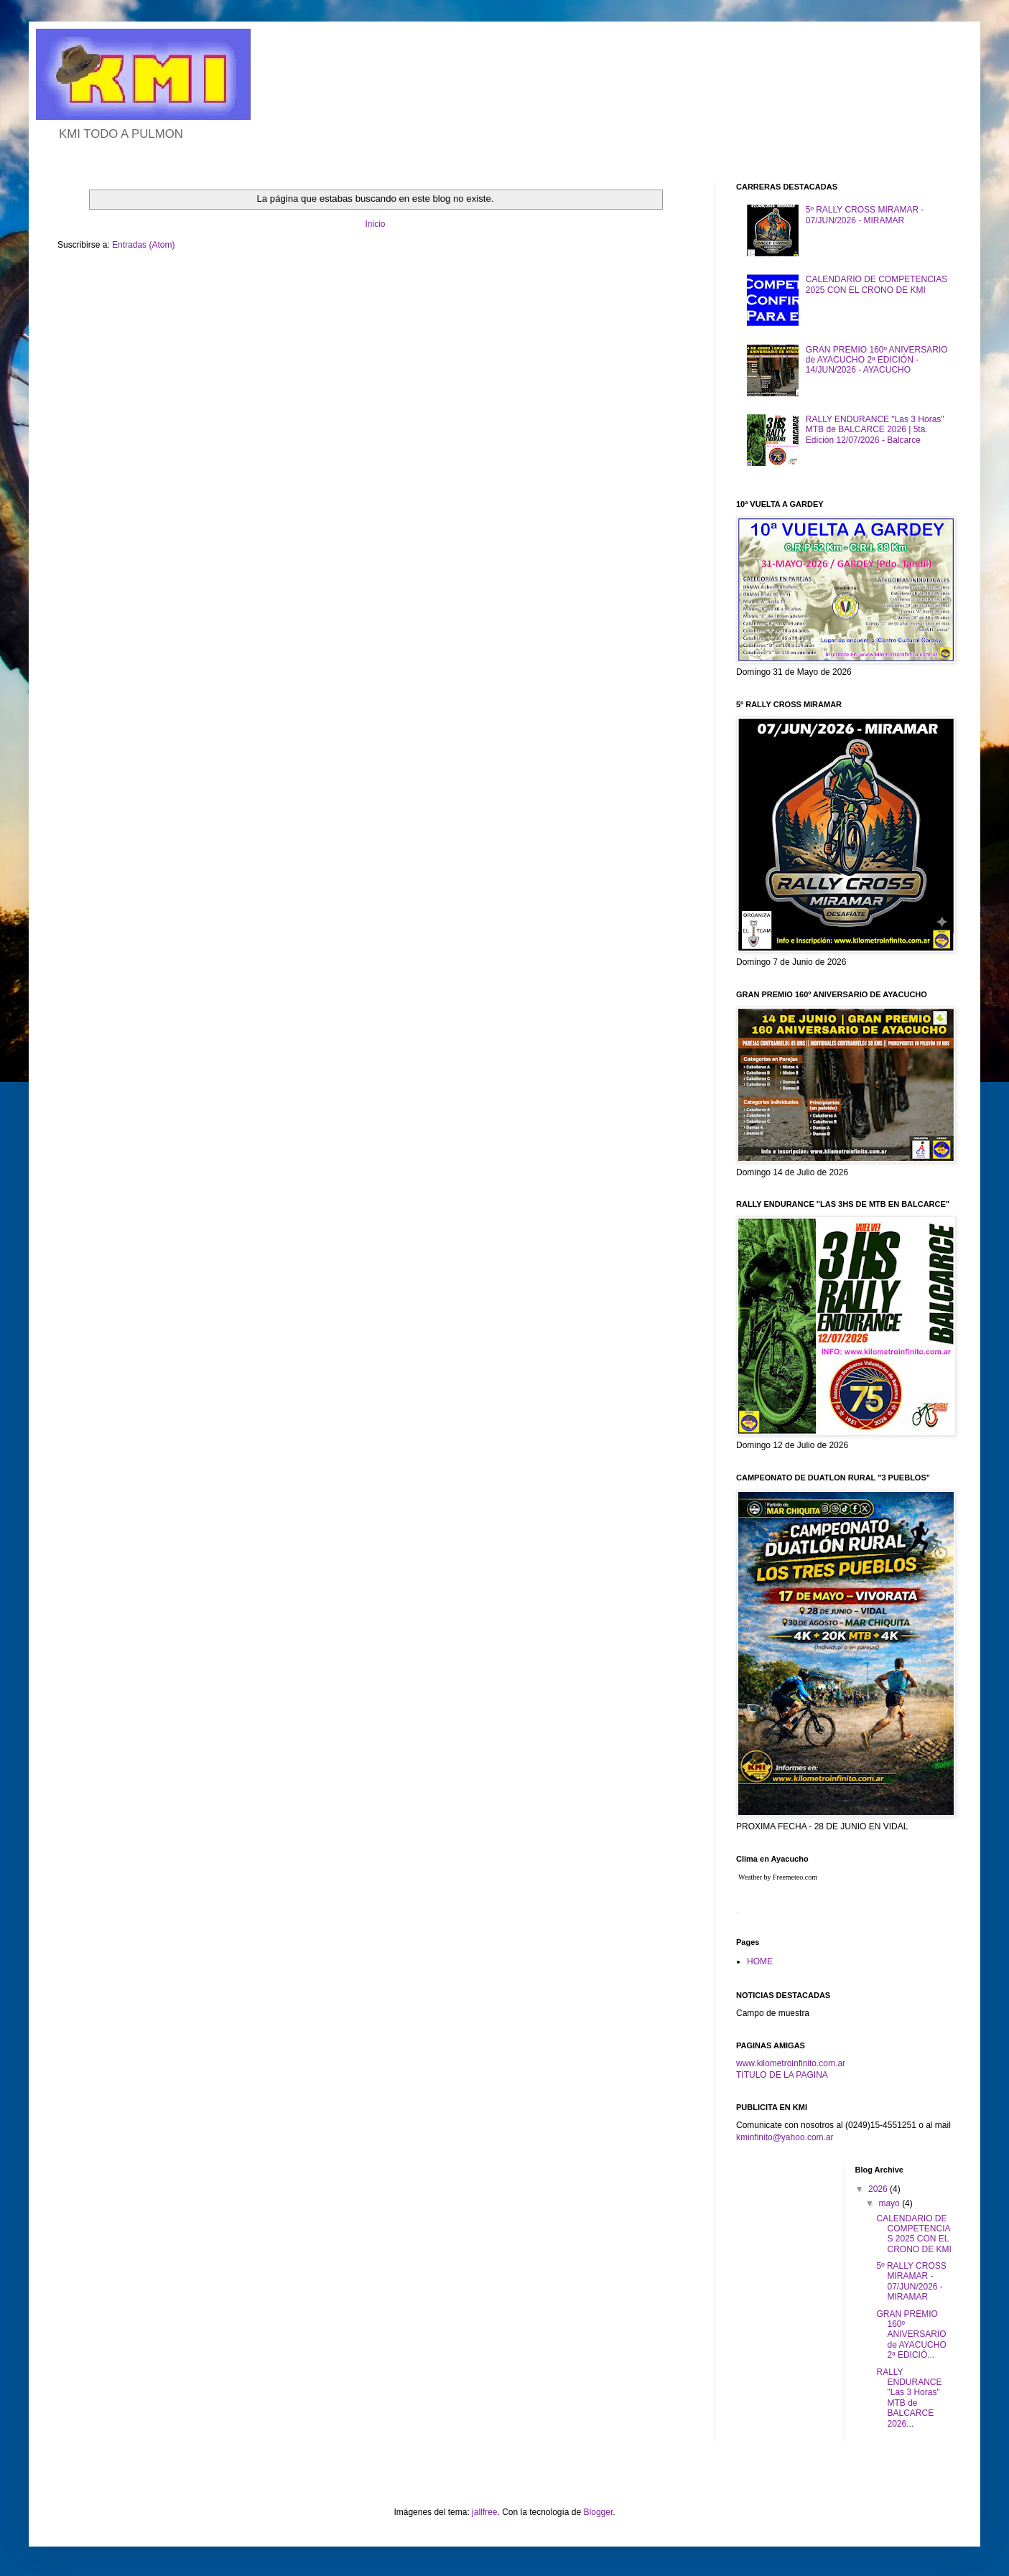 Image resolution: width=1009 pixels, height=2576 pixels. Describe the element at coordinates (375, 224) in the screenshot. I see `Inicio` at that location.